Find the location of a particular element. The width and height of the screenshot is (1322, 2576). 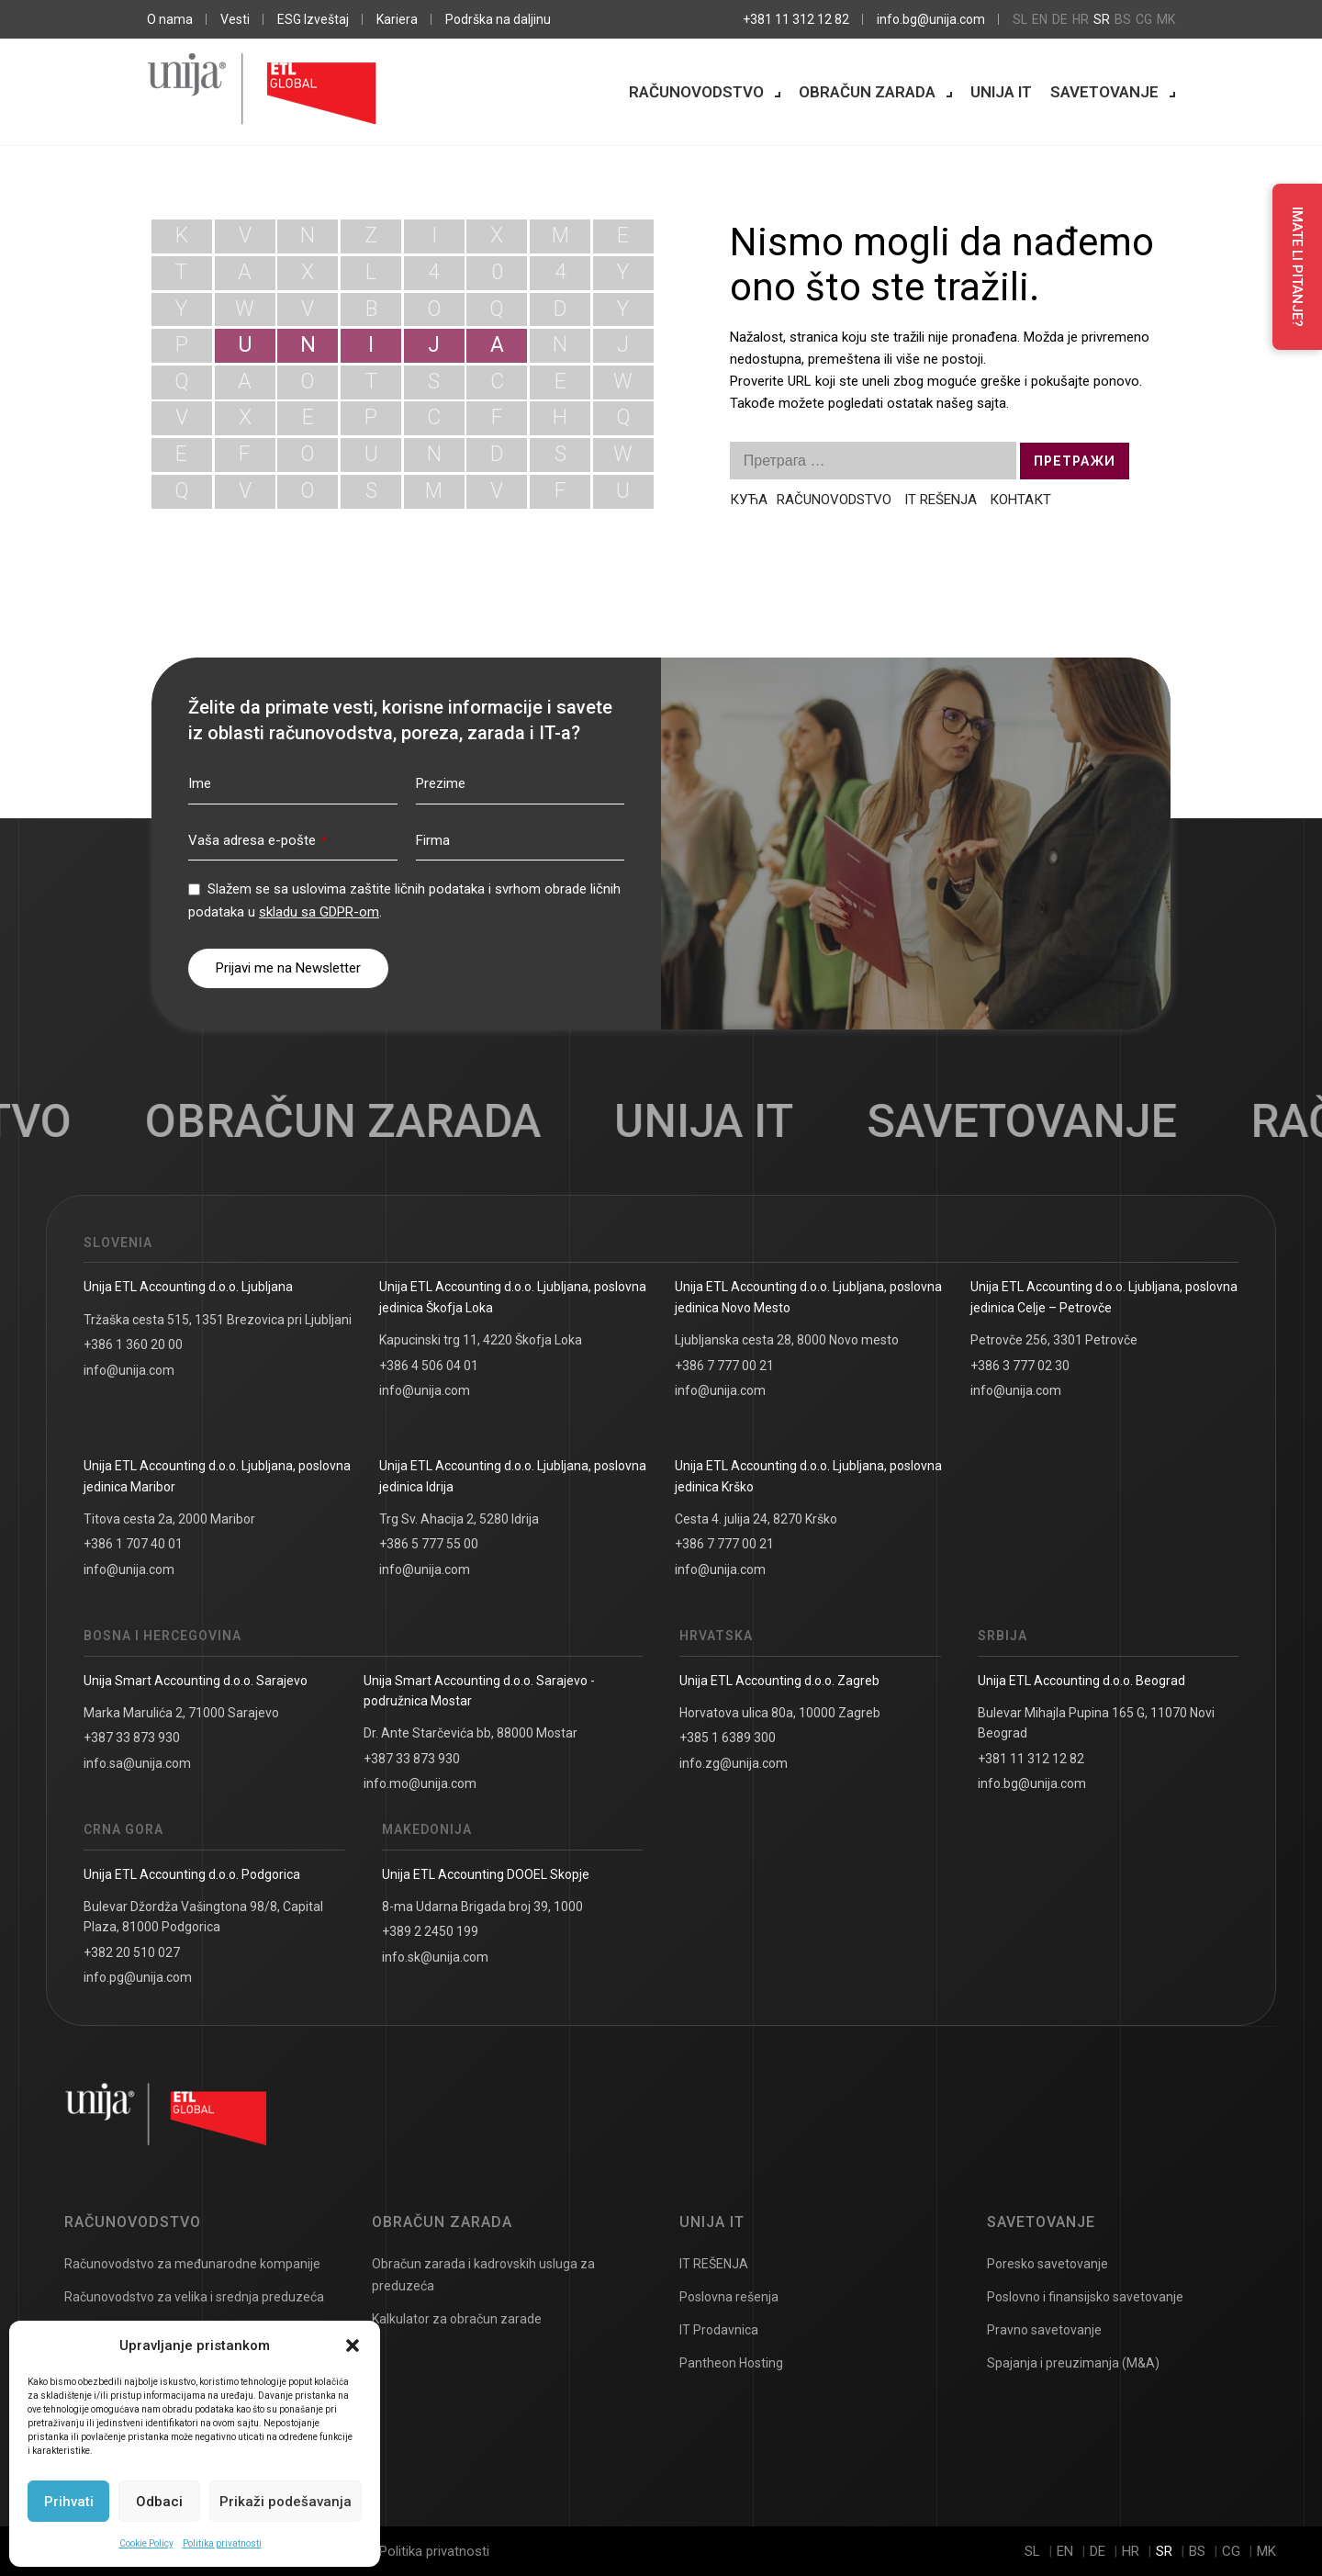

info.zg@unija.com is located at coordinates (733, 1763).